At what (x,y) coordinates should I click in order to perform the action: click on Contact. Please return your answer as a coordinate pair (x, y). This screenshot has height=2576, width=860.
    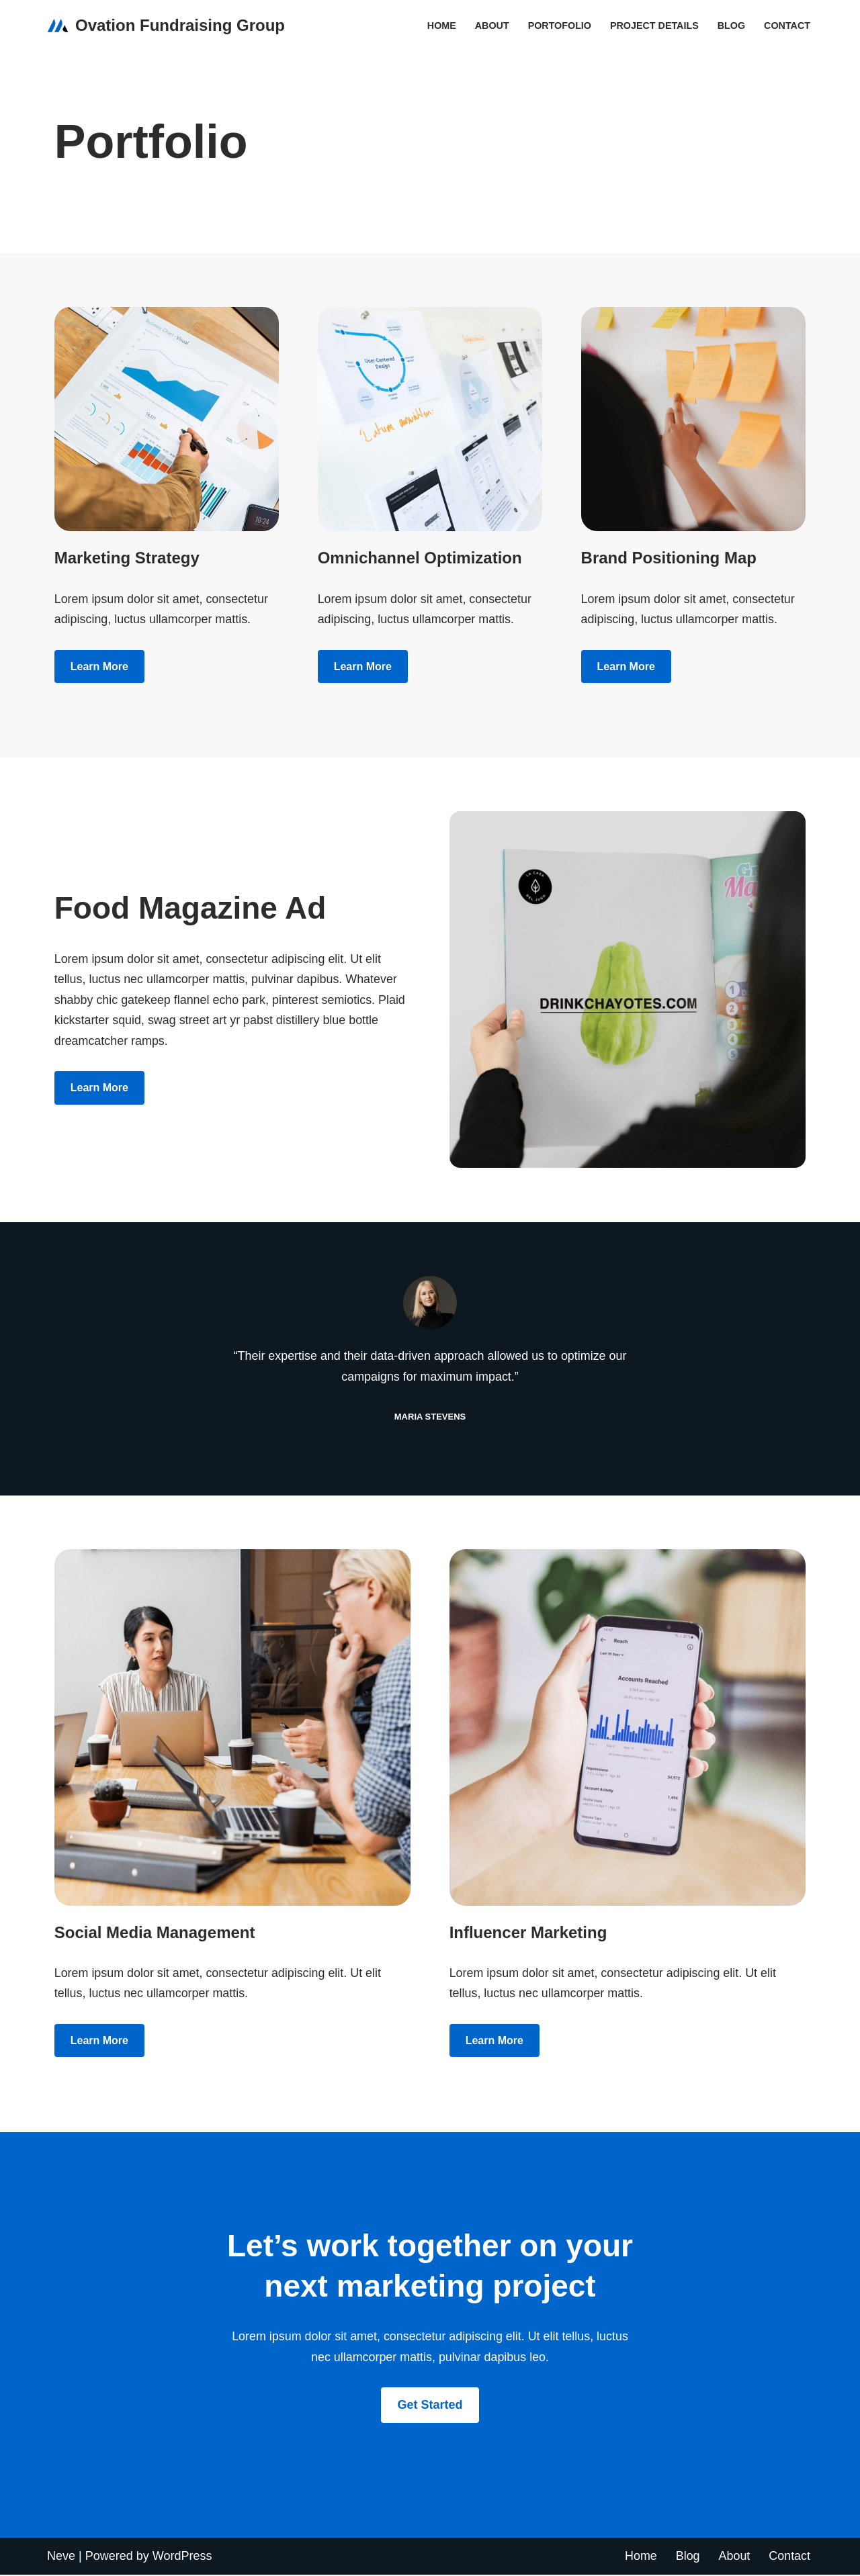
    Looking at the image, I should click on (787, 25).